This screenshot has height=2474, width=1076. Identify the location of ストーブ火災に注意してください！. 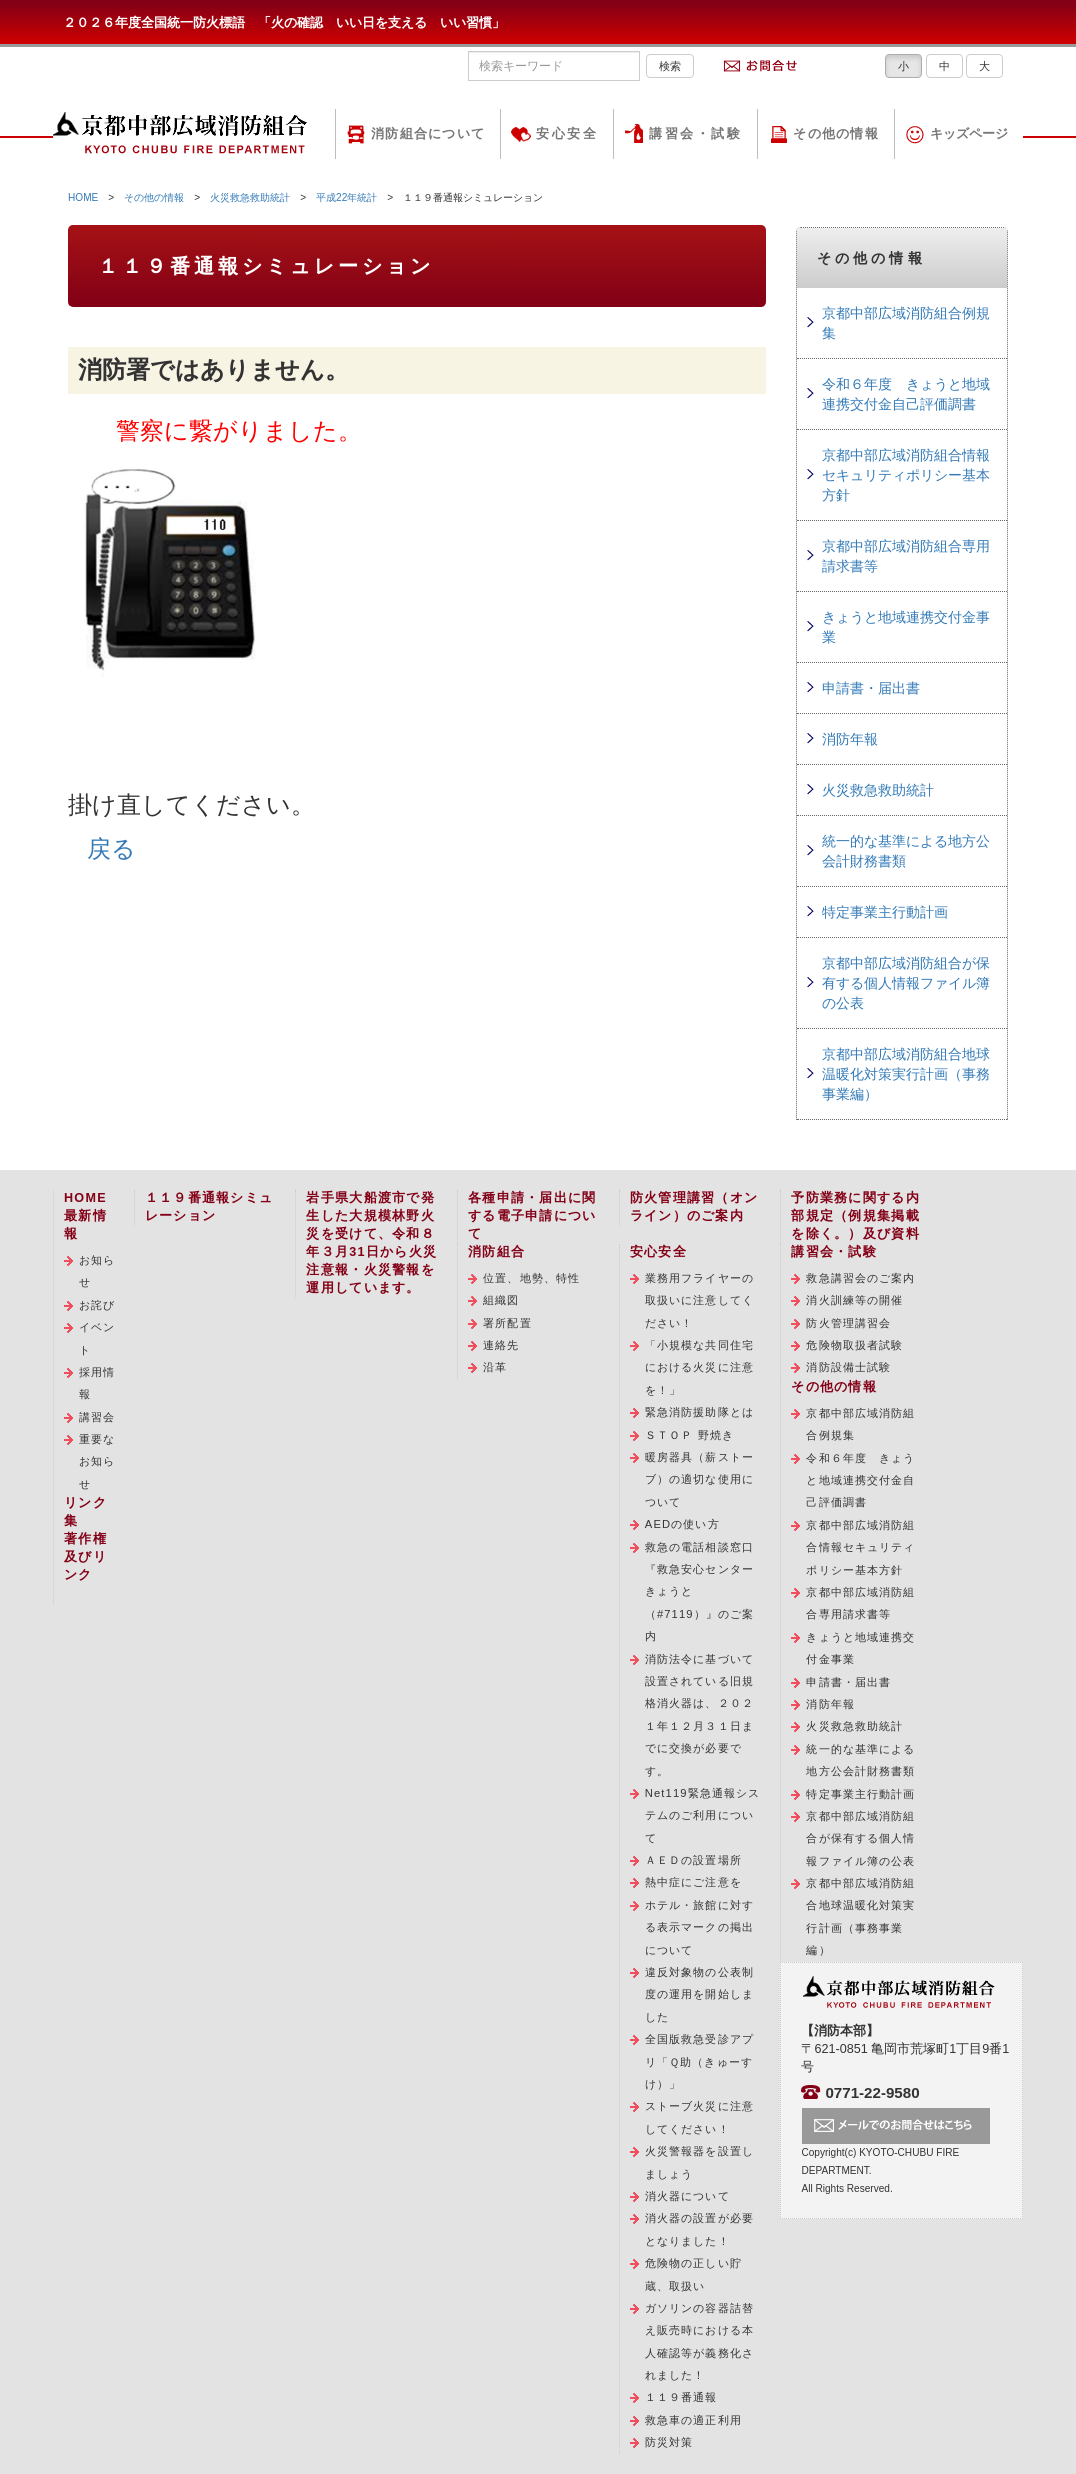
(699, 2117).